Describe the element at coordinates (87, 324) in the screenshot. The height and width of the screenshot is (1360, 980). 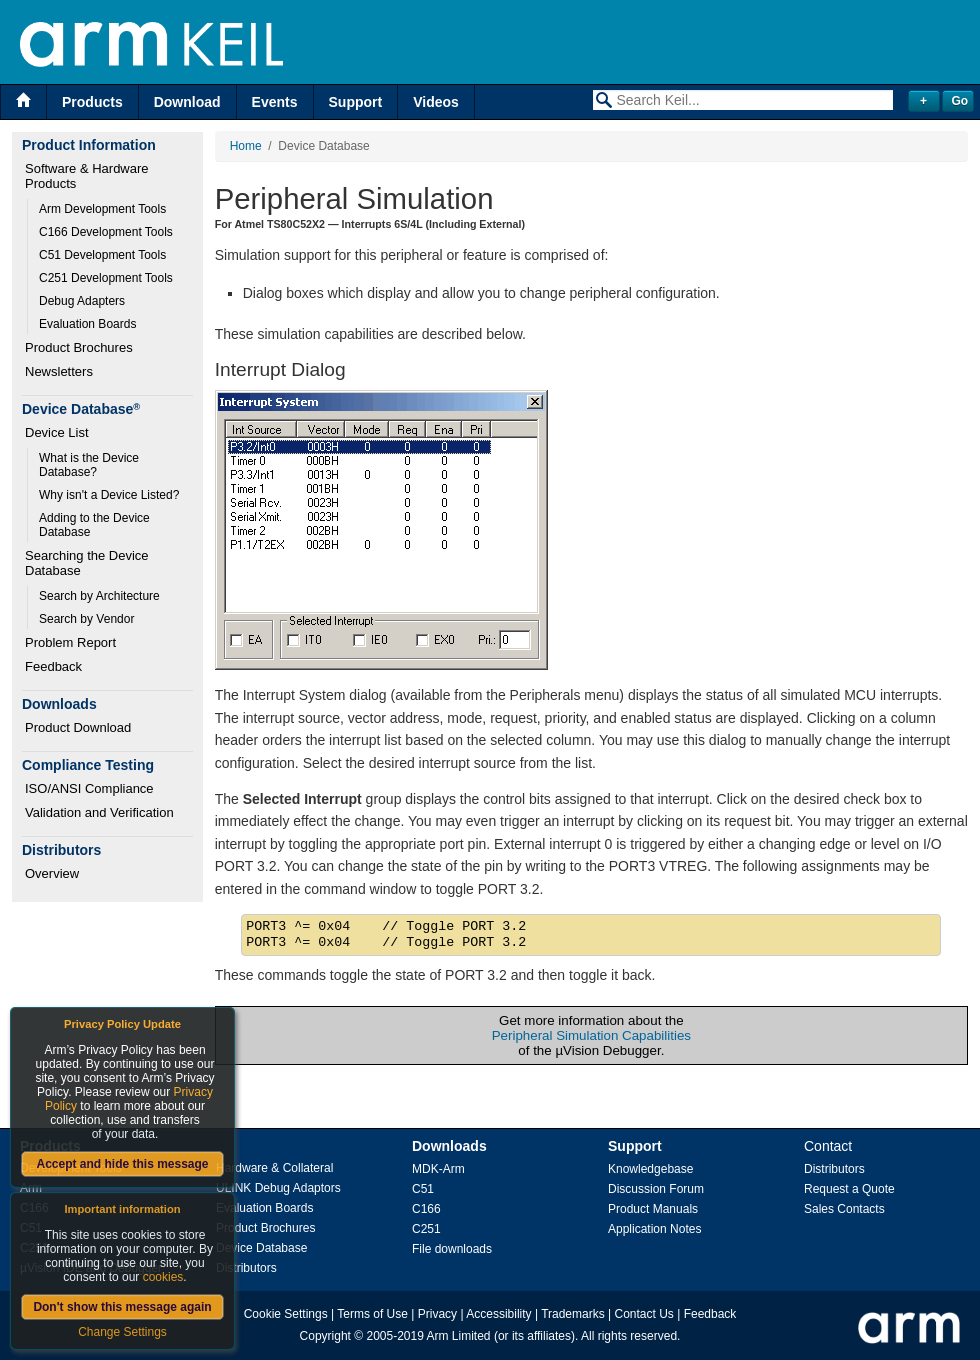
I see `Evaluation Boards` at that location.